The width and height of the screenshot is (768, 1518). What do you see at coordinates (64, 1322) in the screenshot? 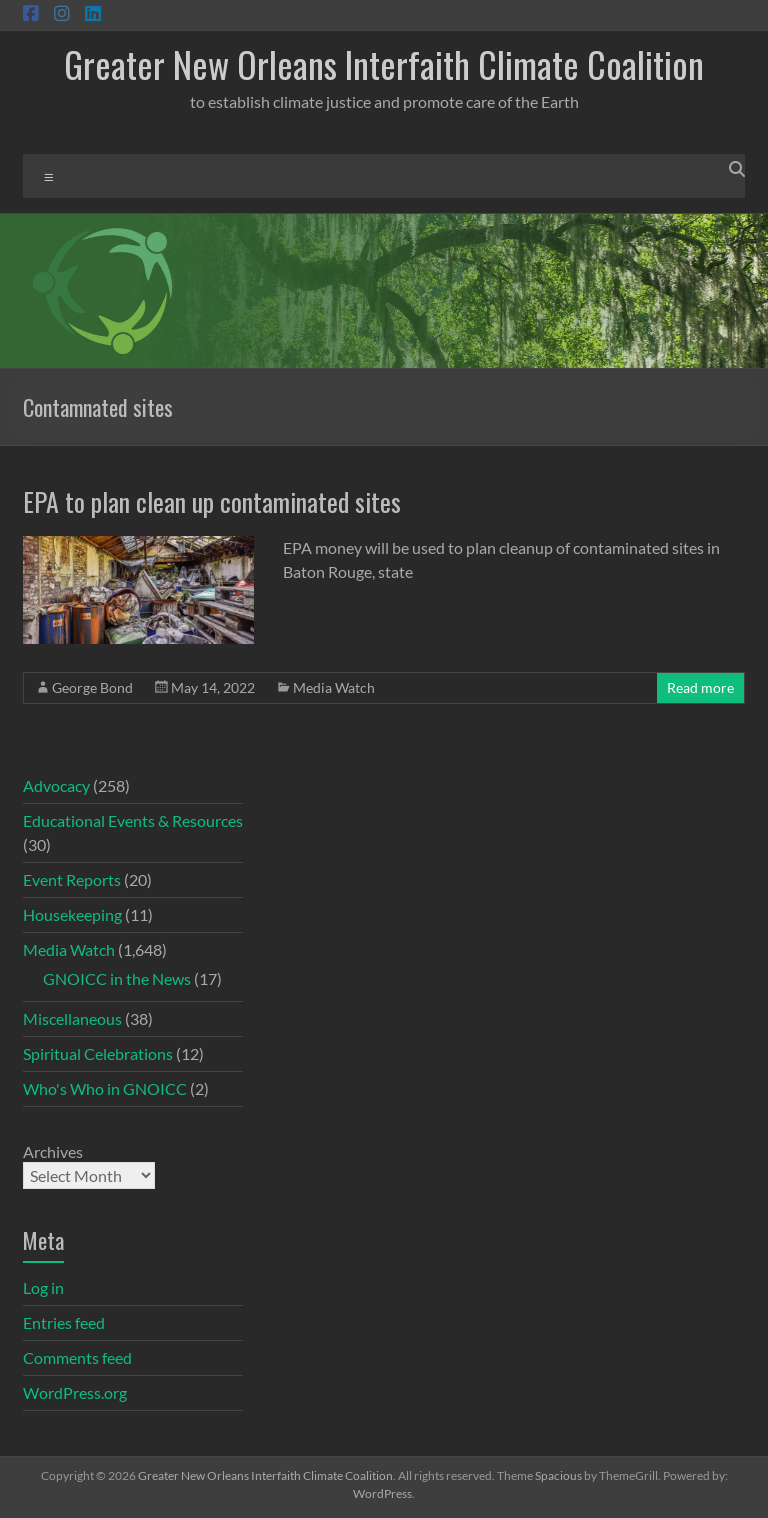
I see `Entries feed` at bounding box center [64, 1322].